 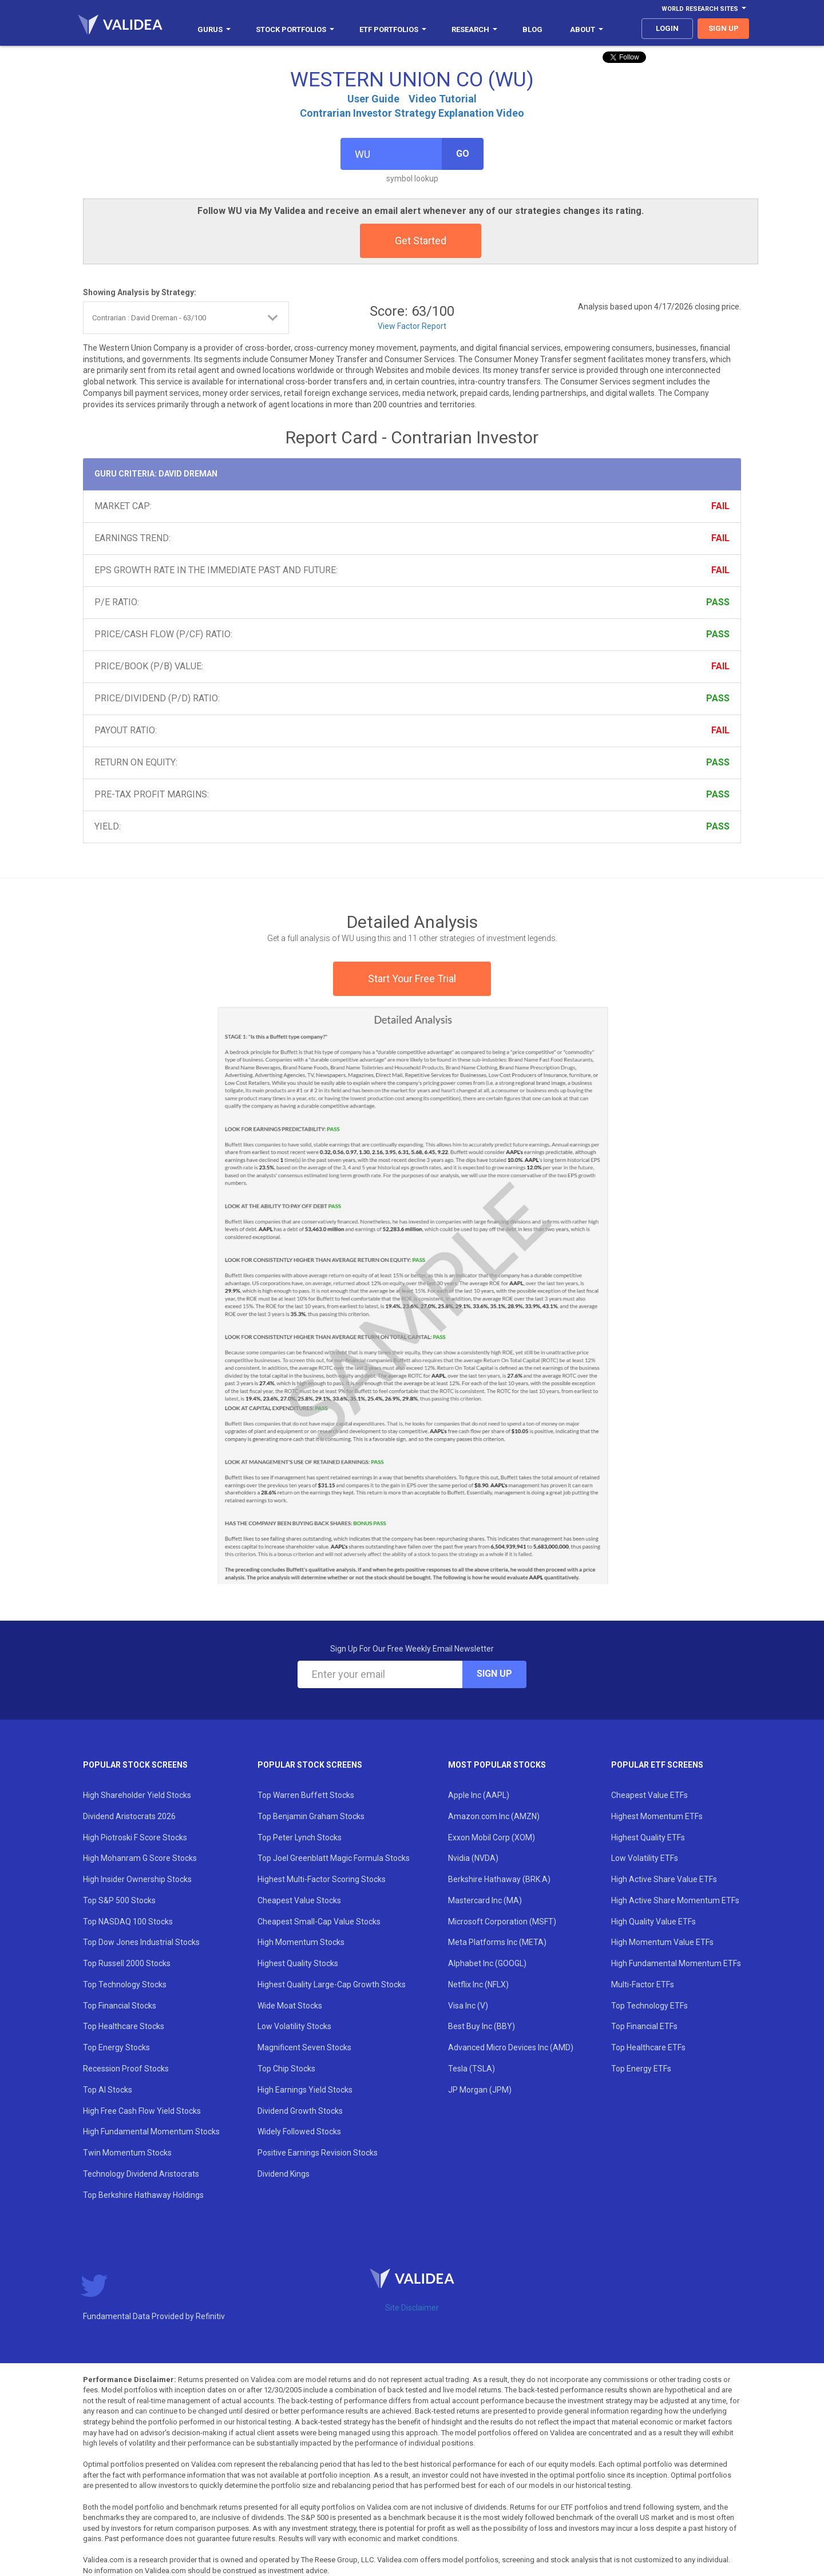 I want to click on Magnificent Seven Stocks, so click(x=304, y=2047).